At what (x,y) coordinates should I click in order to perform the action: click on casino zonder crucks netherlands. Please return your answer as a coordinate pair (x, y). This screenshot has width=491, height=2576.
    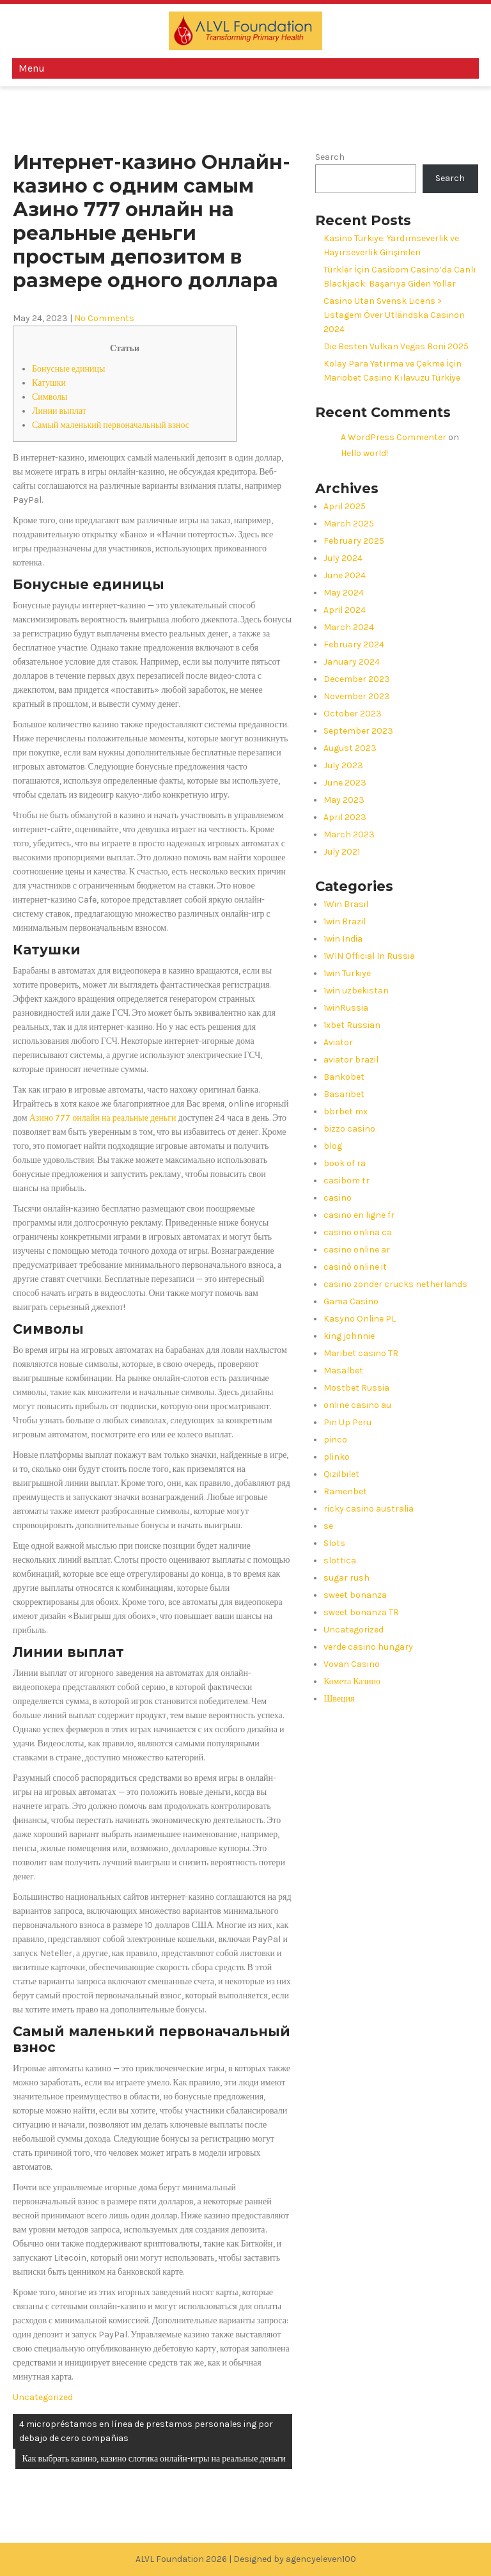
    Looking at the image, I should click on (395, 1284).